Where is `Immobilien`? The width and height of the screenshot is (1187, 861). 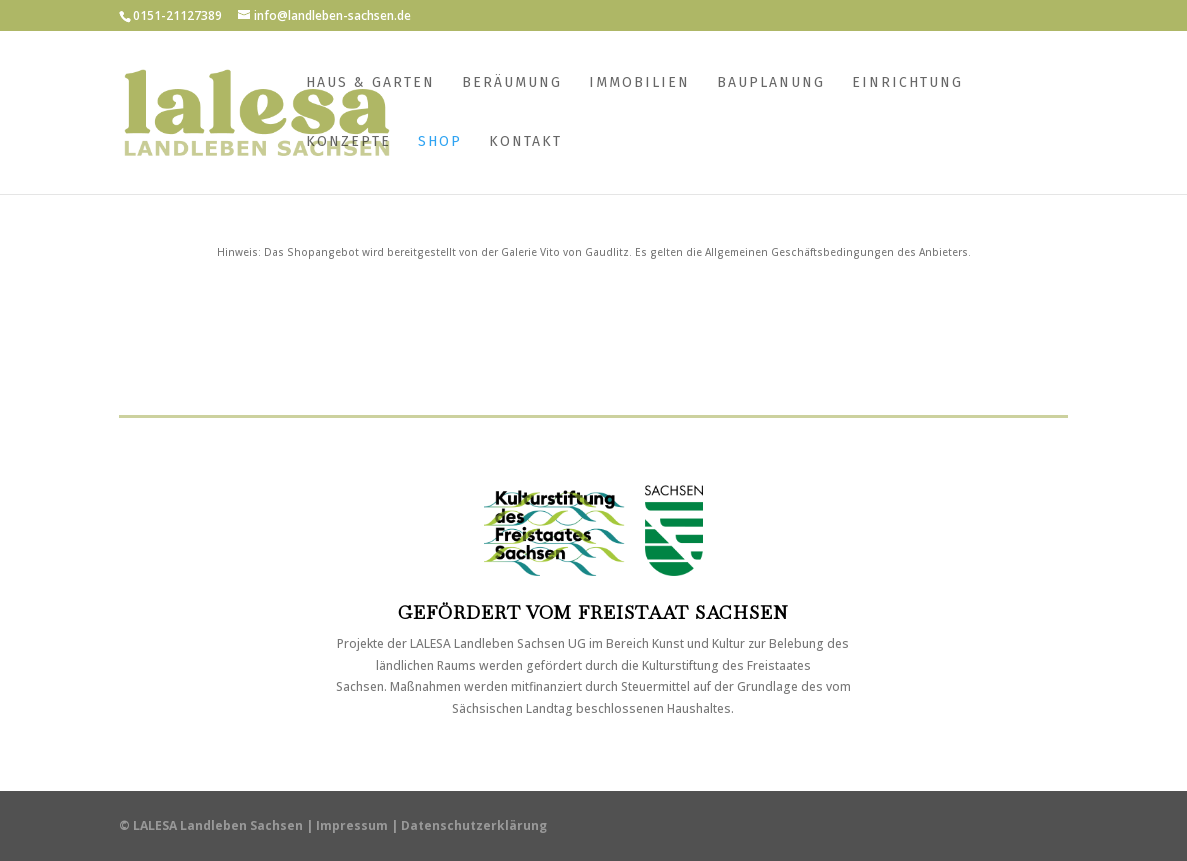
Immobilien is located at coordinates (639, 83).